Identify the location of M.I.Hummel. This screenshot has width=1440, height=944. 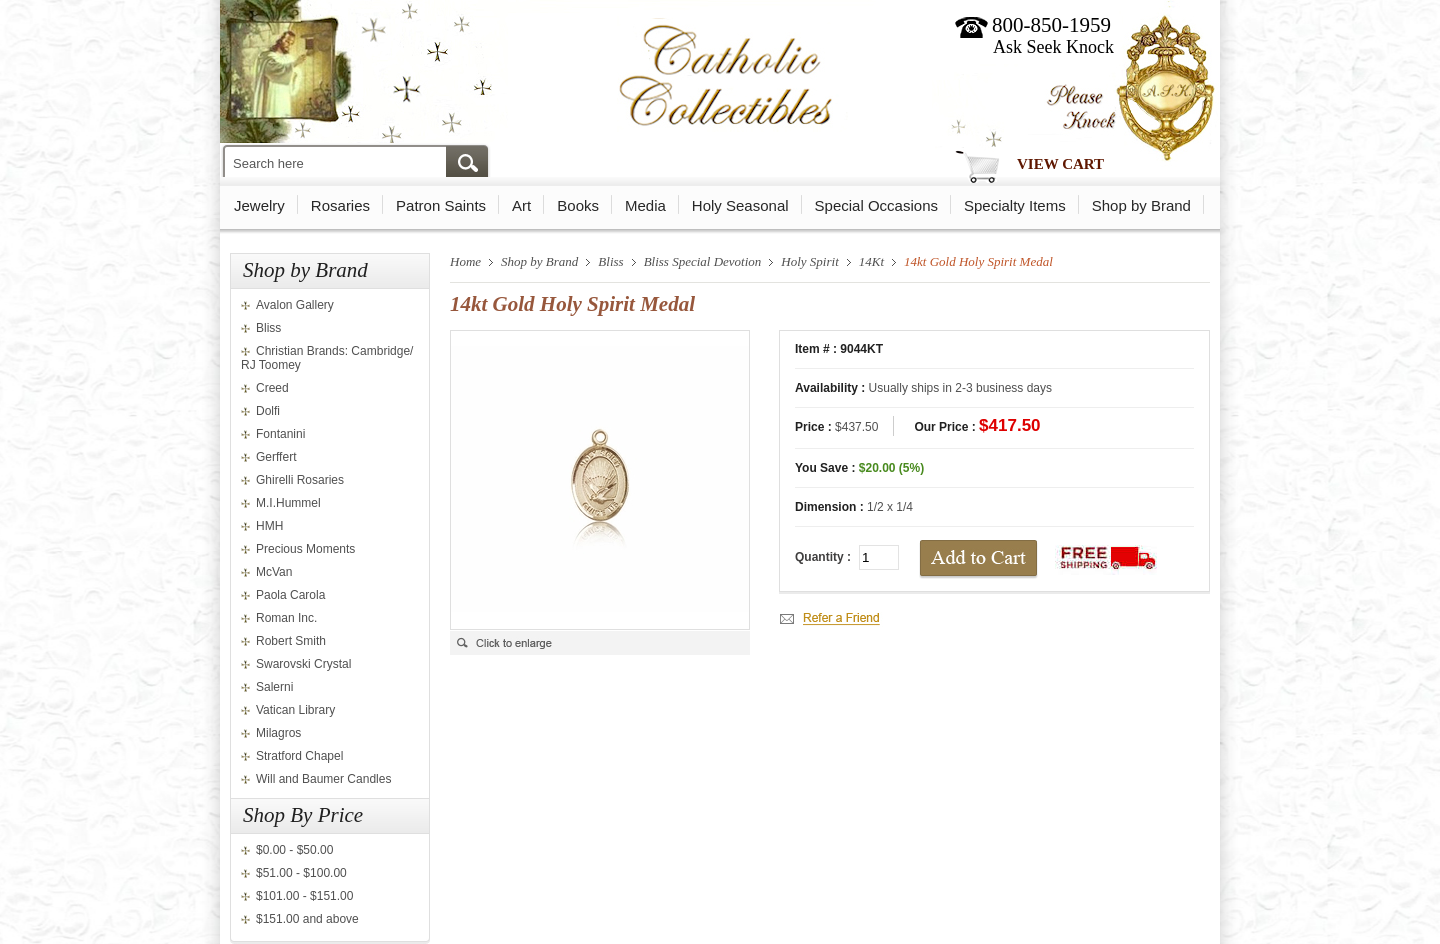
(288, 503).